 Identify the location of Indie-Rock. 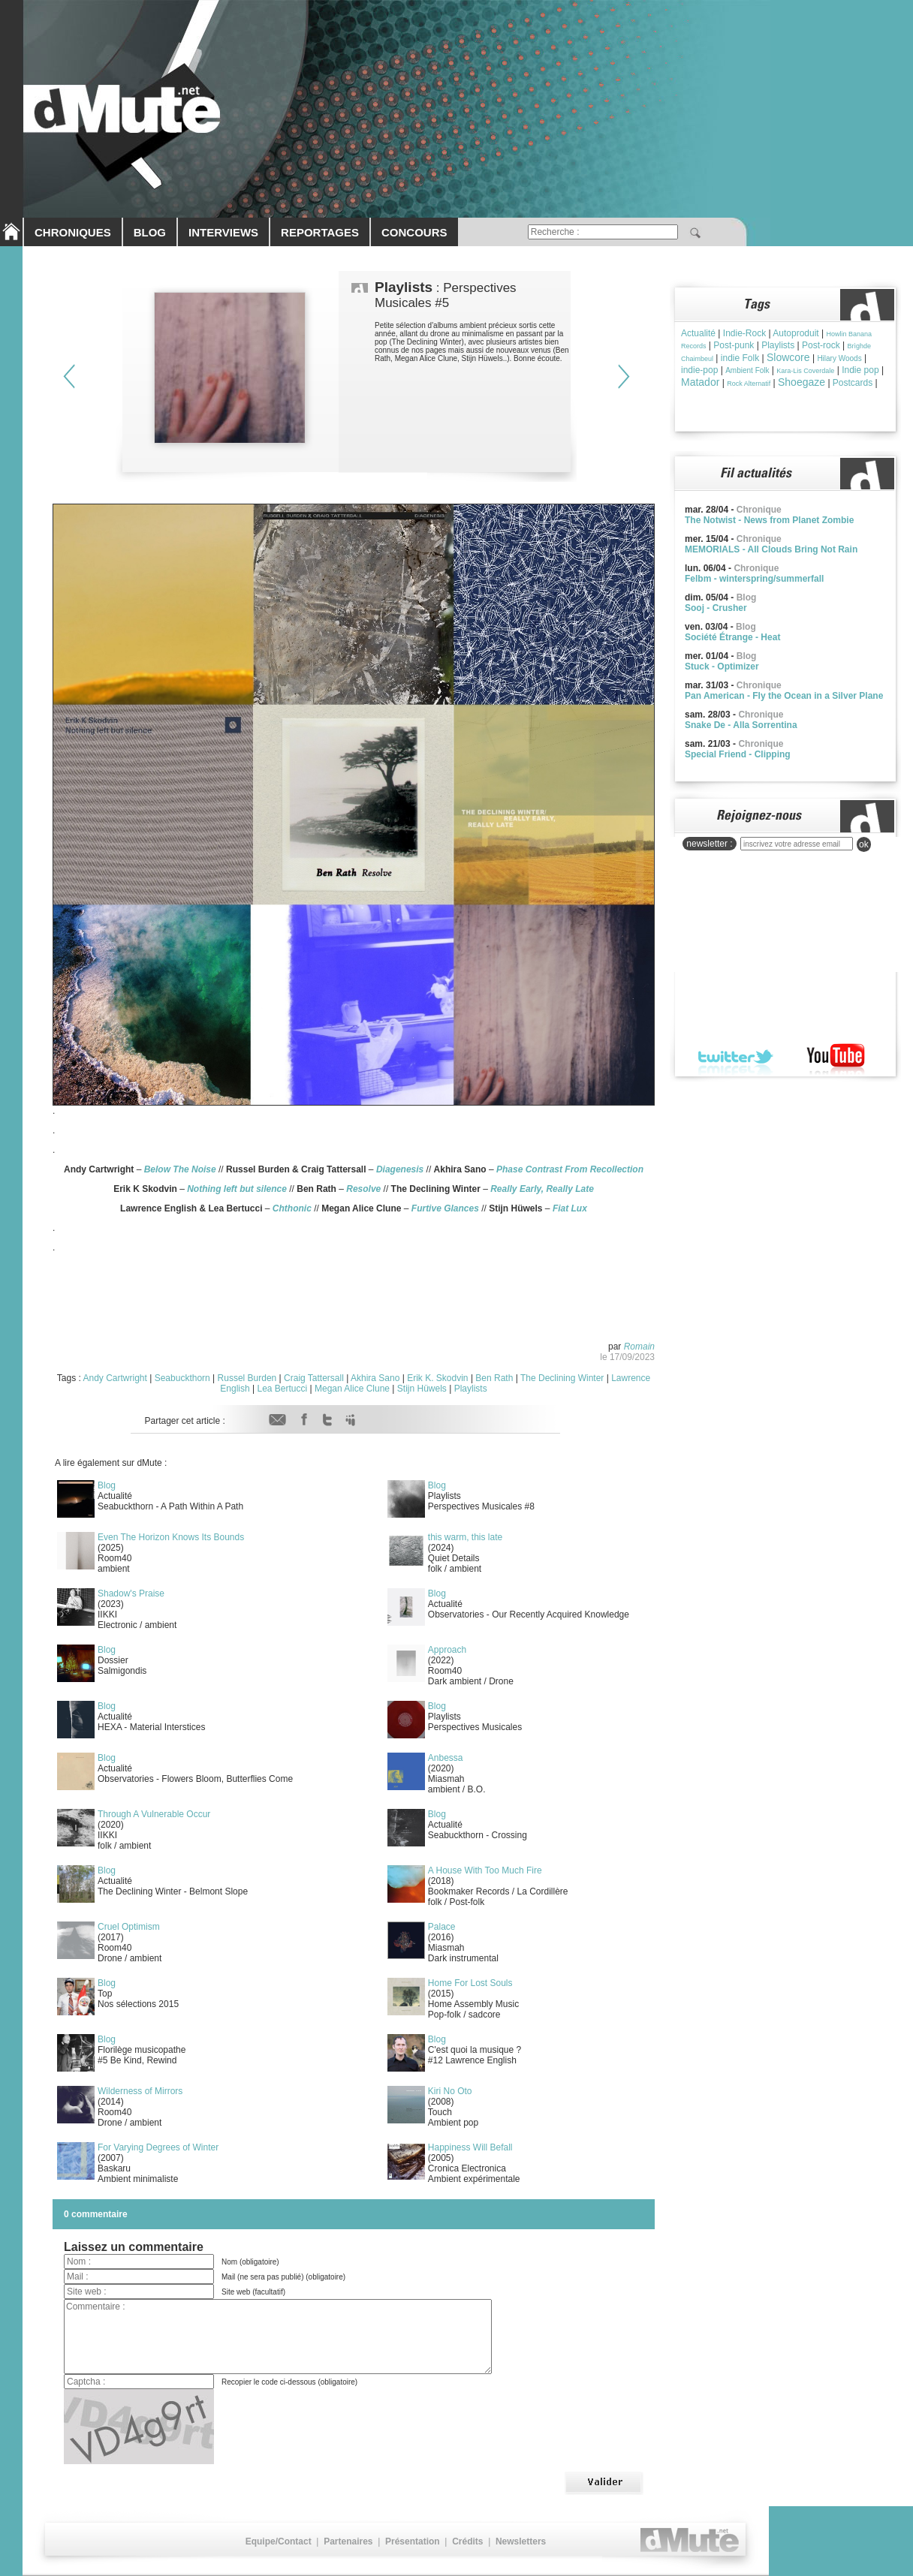
(744, 333).